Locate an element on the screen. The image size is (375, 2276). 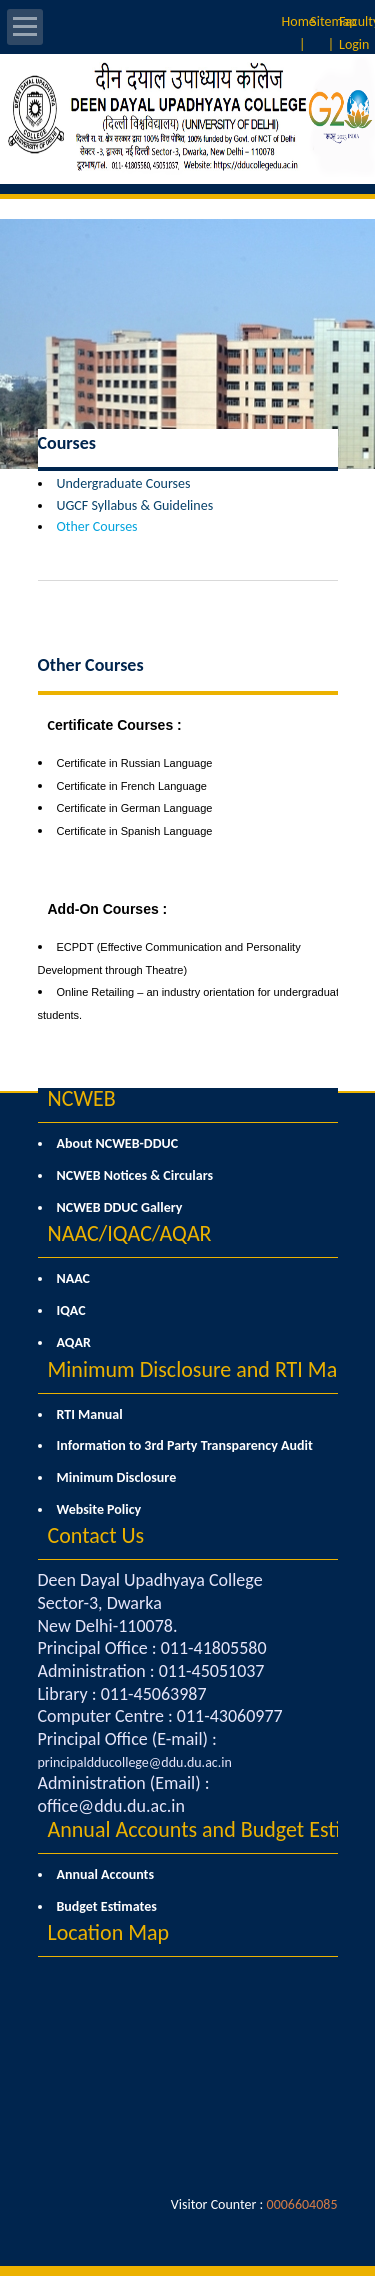
Other Courses is located at coordinates (97, 526).